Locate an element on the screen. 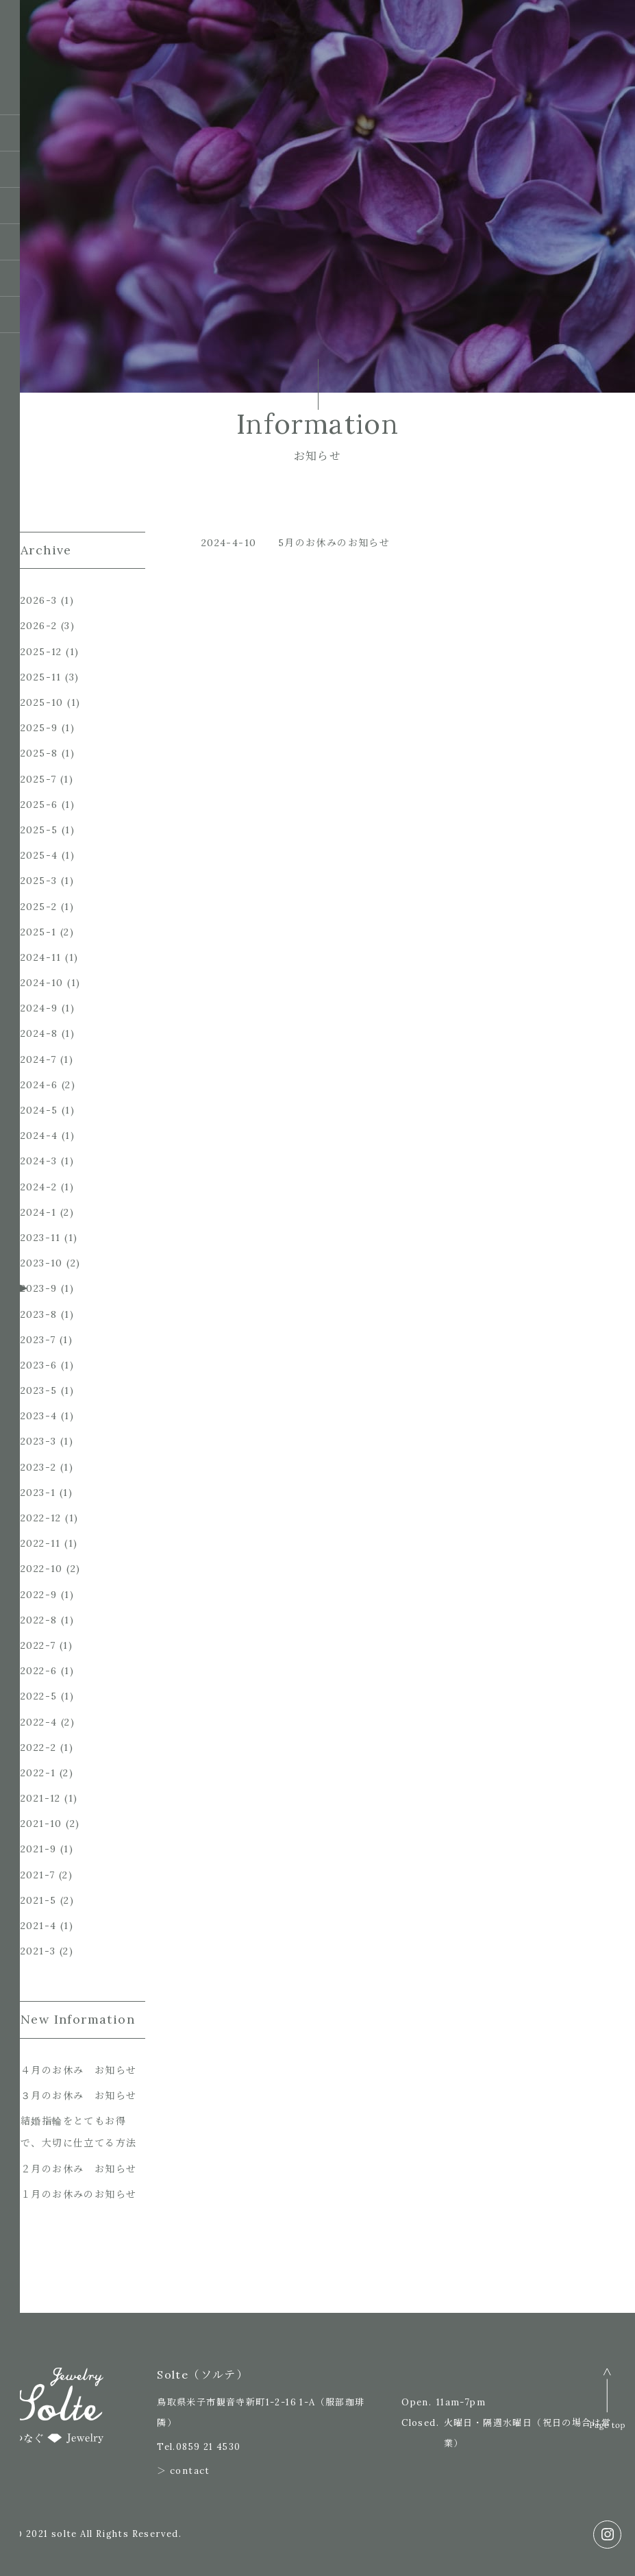  2023-4 is located at coordinates (39, 1416).